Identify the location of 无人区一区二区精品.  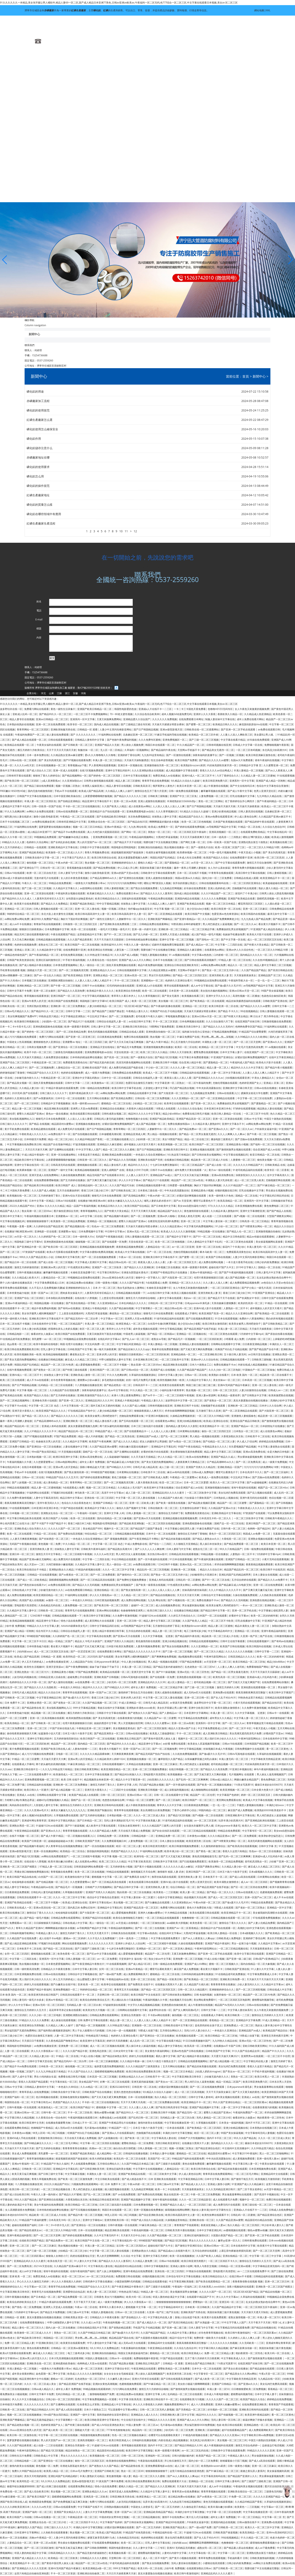
(111, 750).